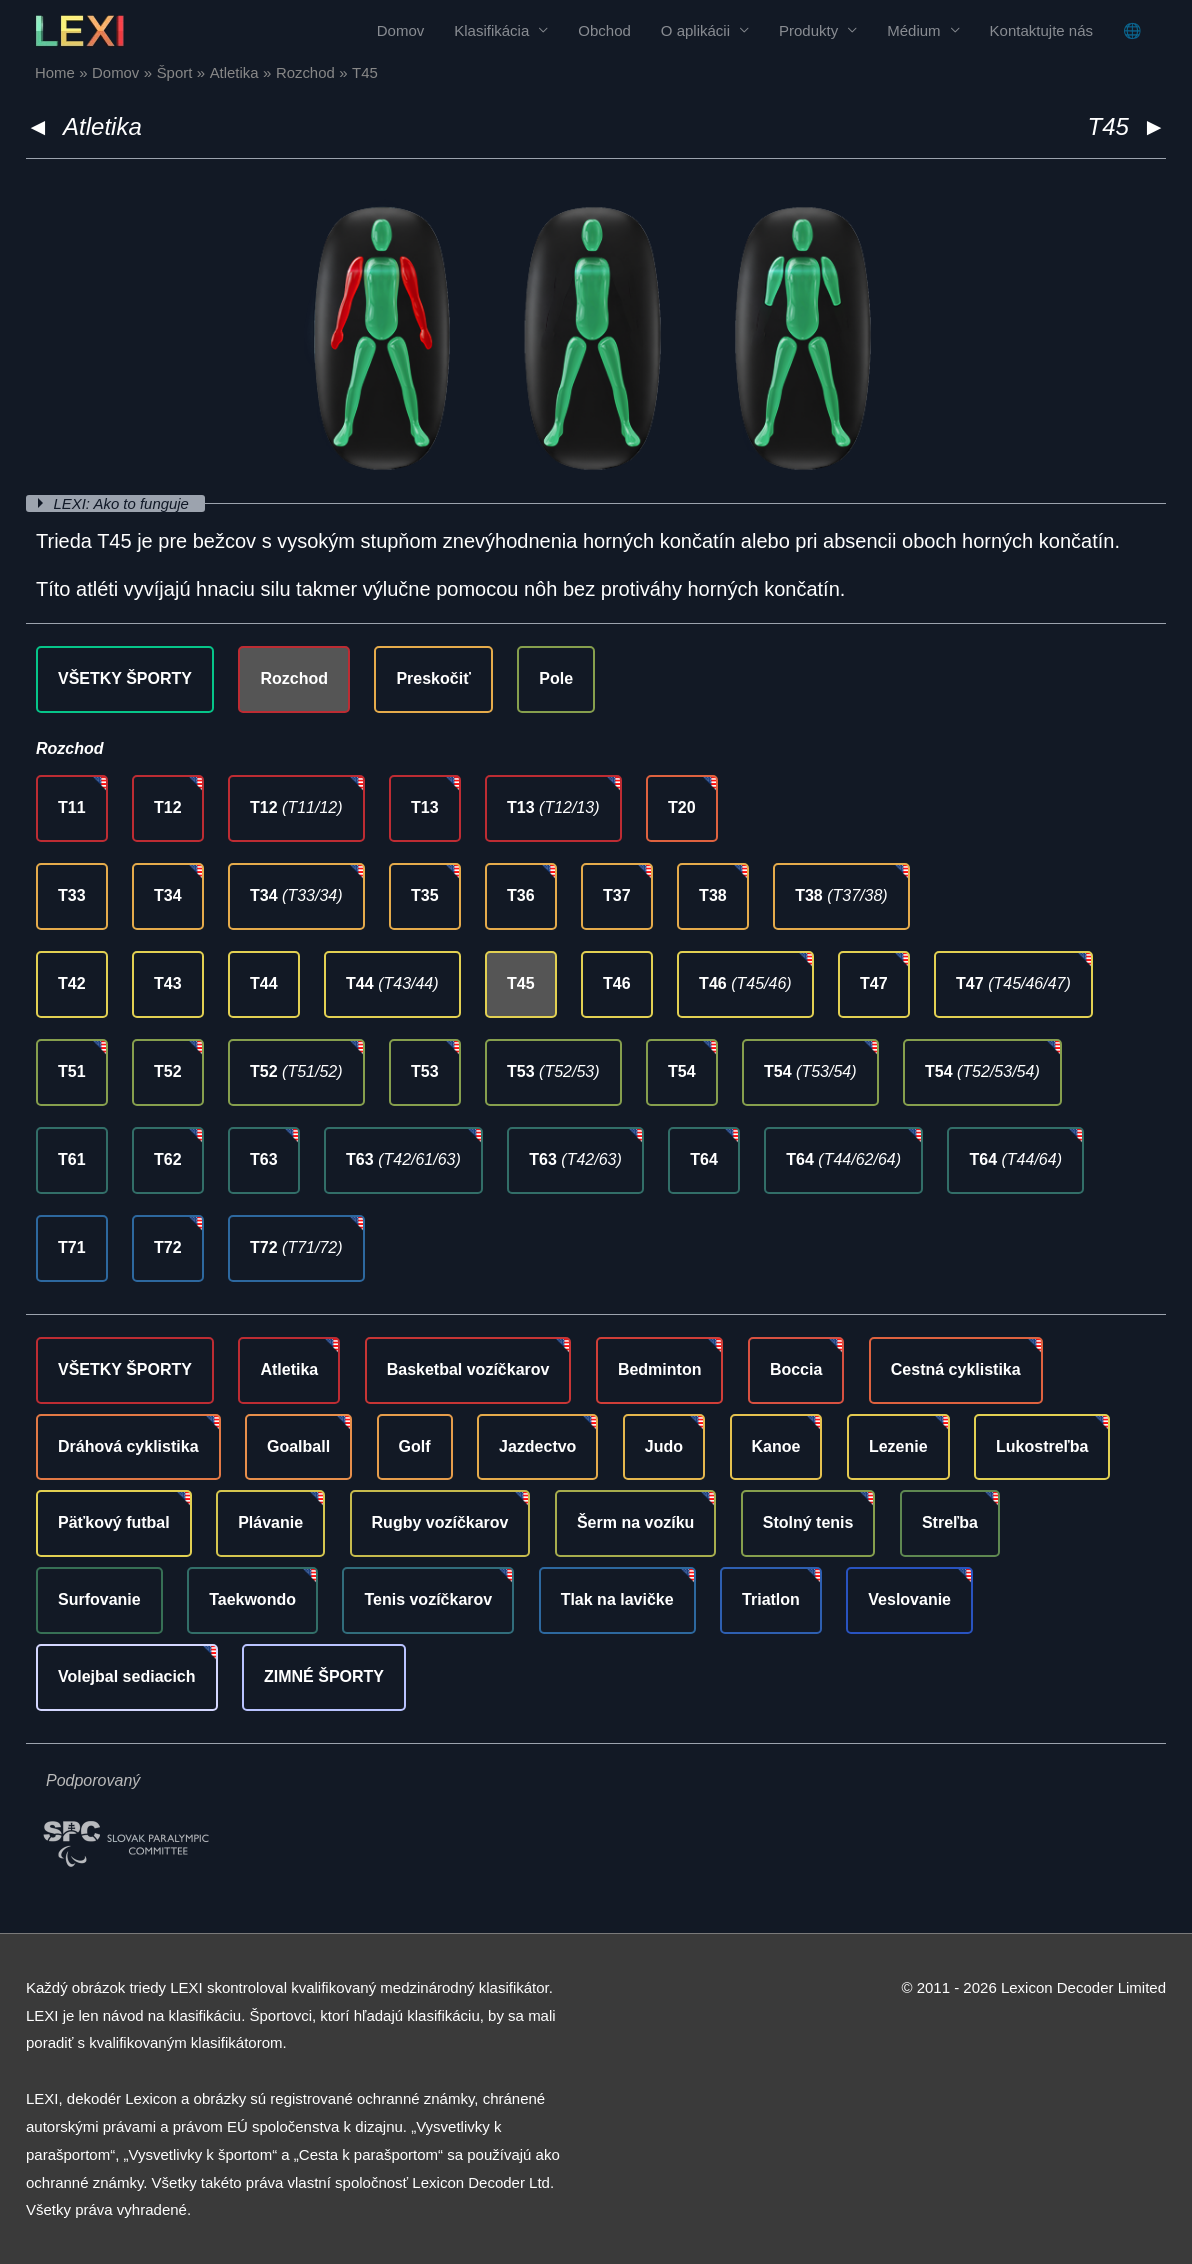  I want to click on Pole, so click(556, 678).